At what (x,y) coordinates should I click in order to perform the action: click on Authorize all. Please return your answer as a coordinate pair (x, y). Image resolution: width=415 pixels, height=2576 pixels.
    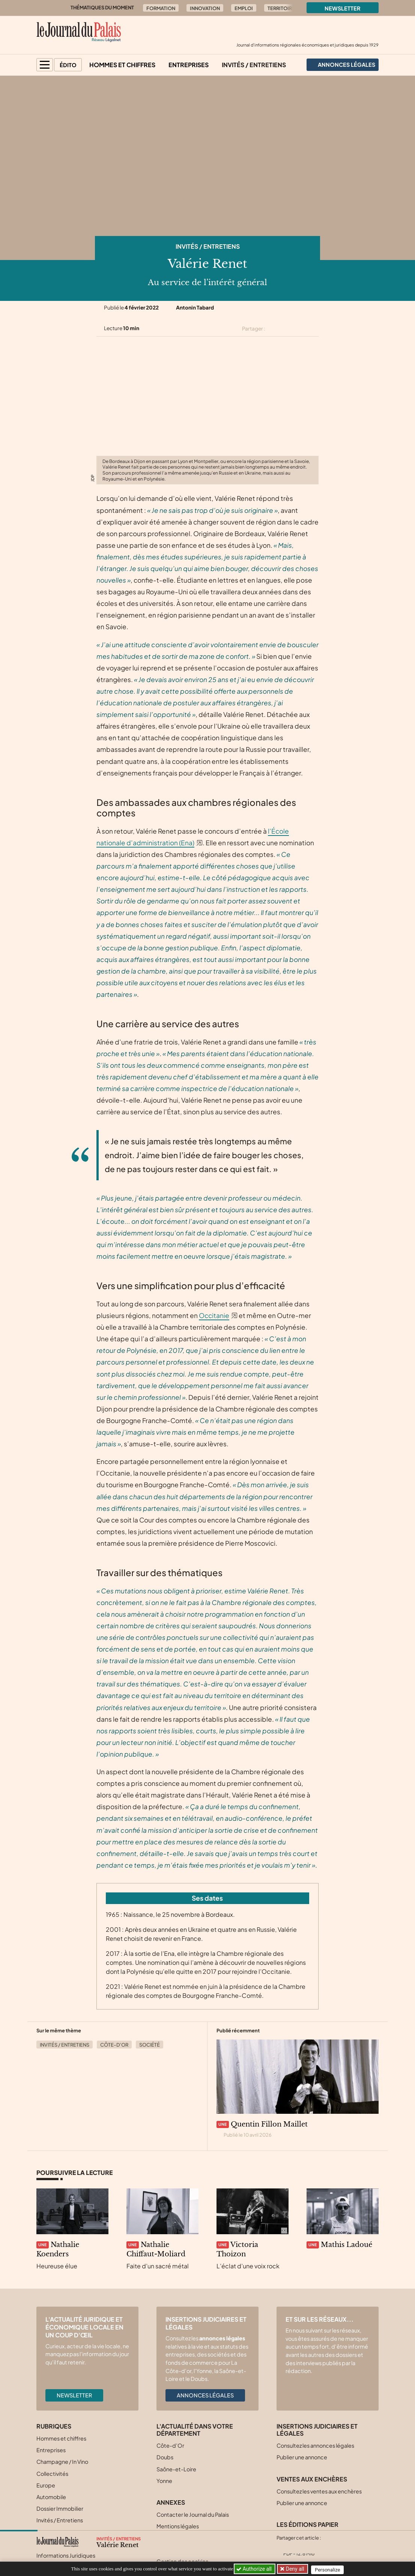
    Looking at the image, I should click on (255, 2569).